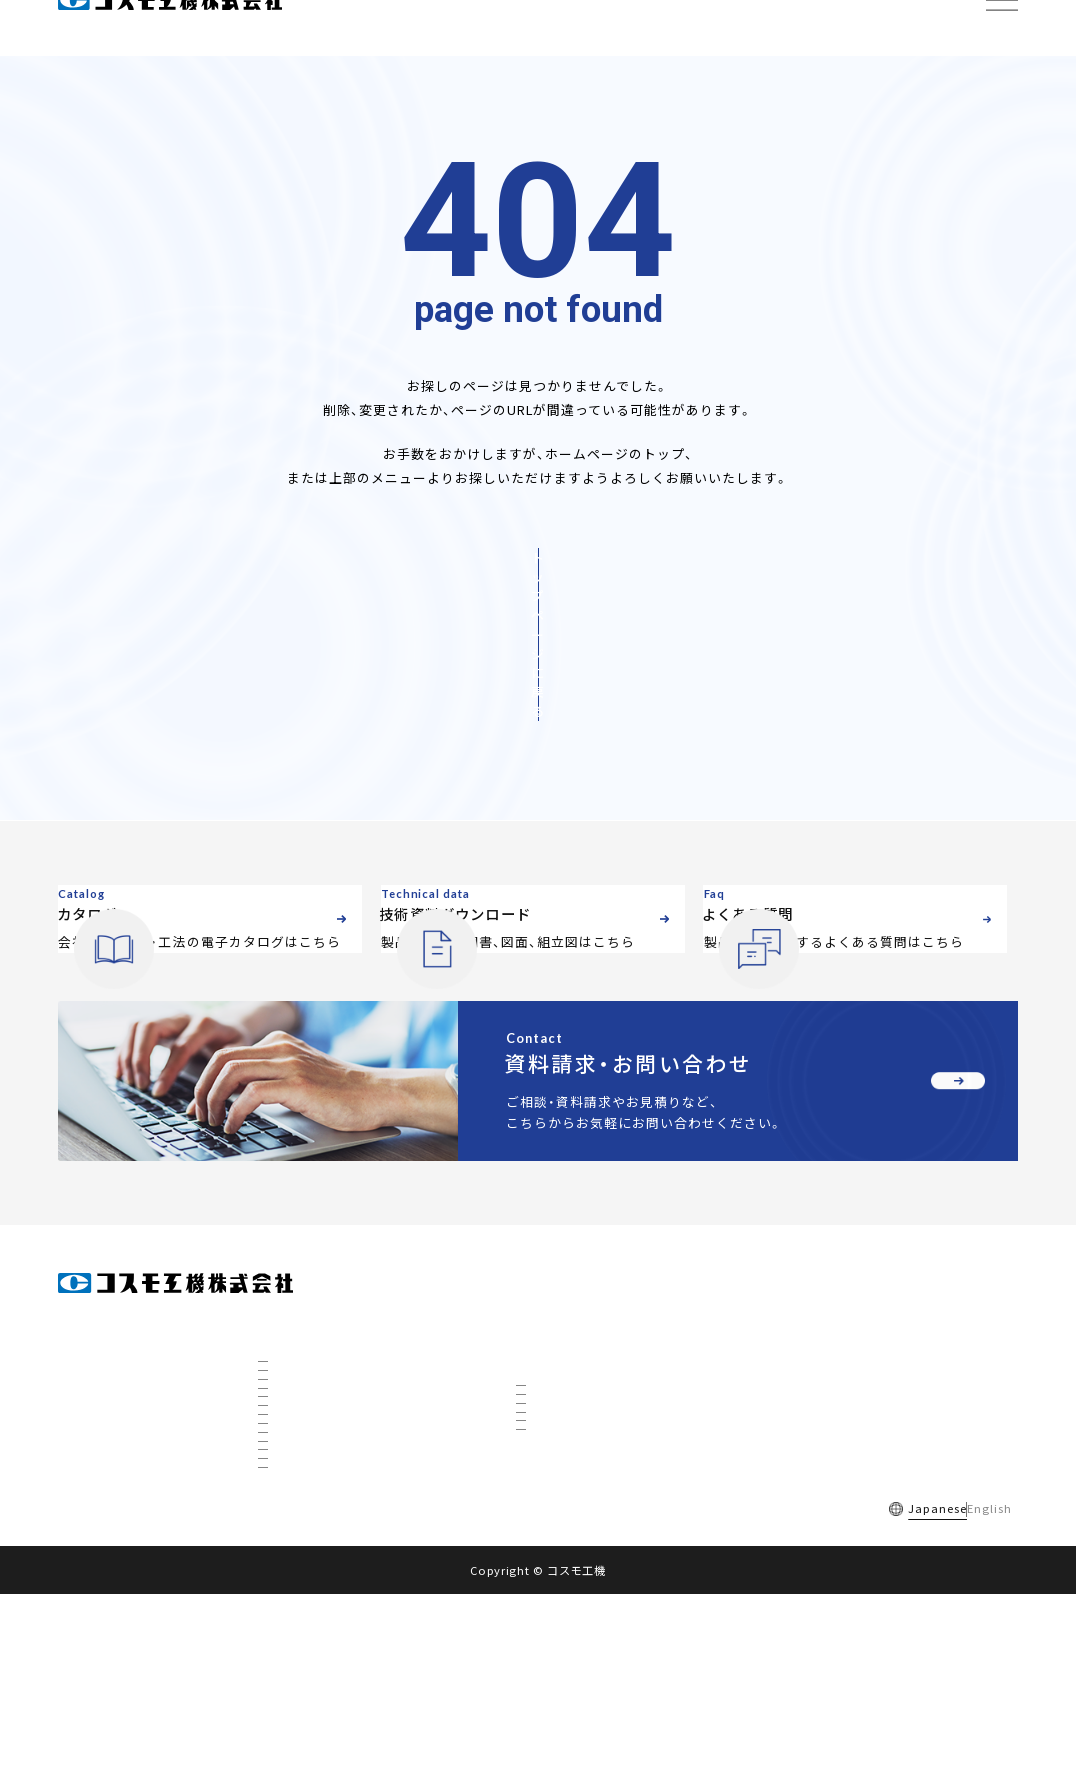 The width and height of the screenshot is (1076, 1789). Describe the element at coordinates (344, 1345) in the screenshot. I see `社長挨拶・経営理念・品質方針` at that location.